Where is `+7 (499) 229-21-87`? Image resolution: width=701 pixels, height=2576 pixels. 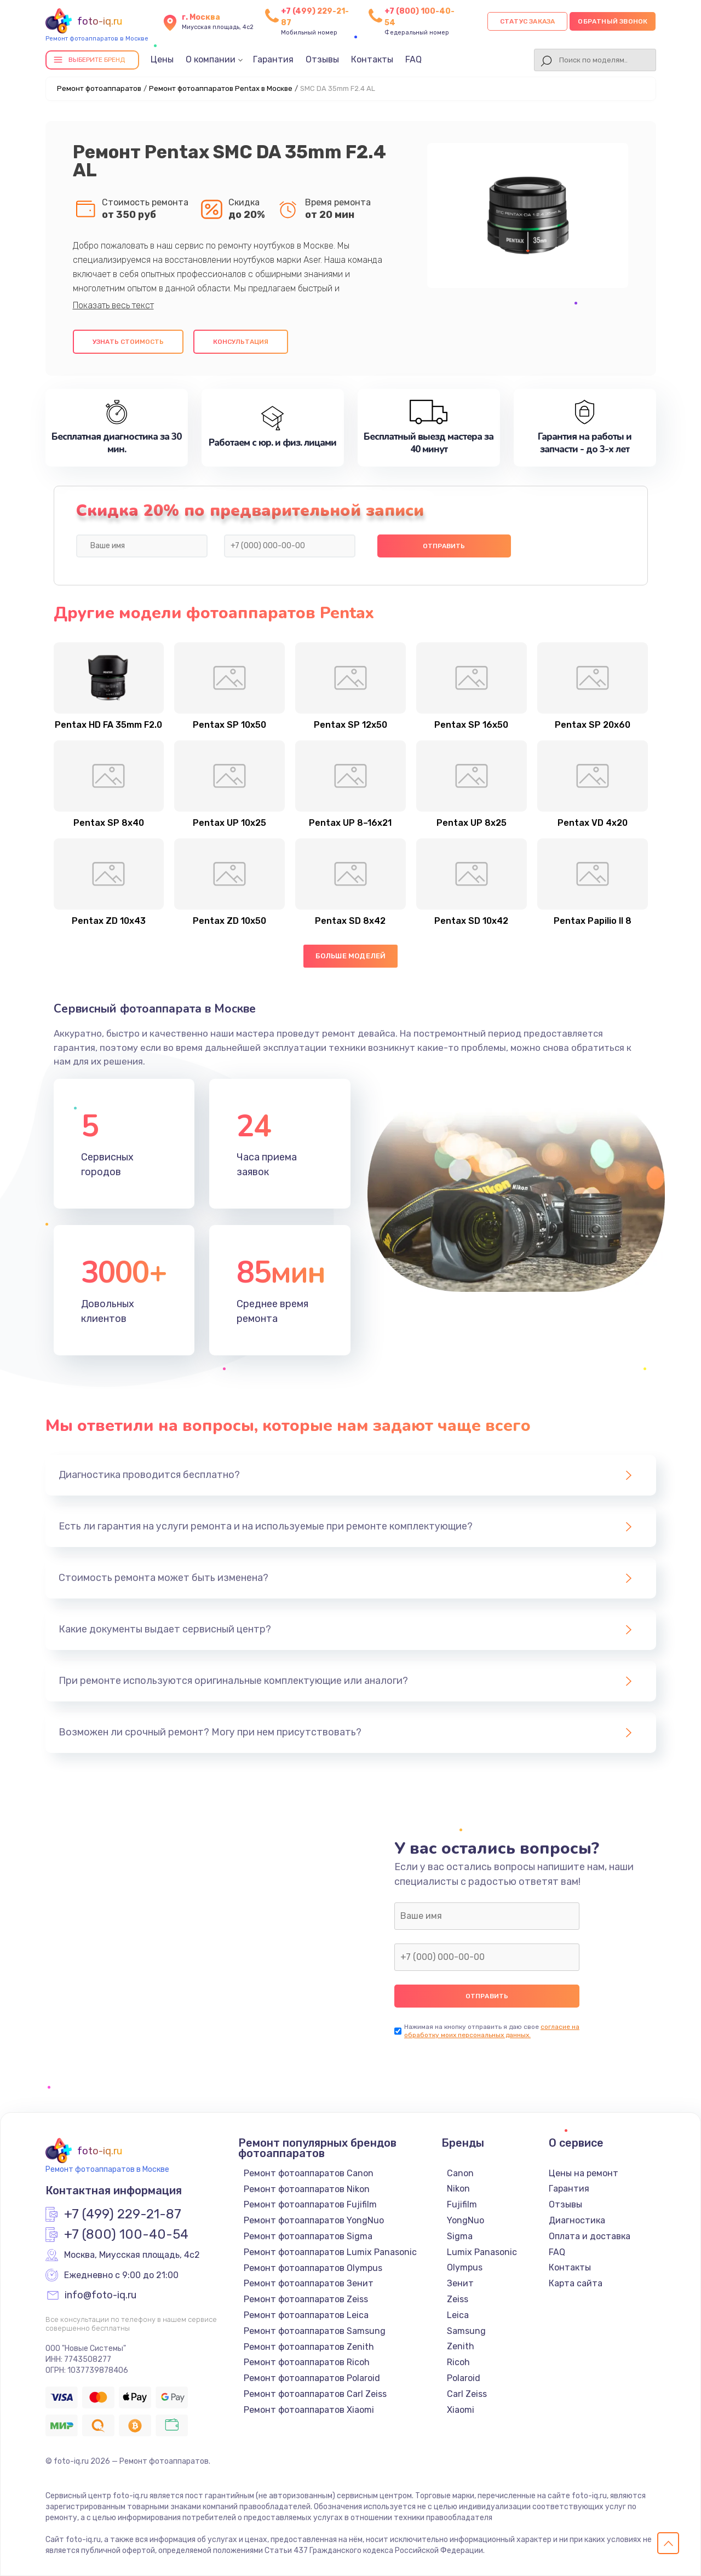 +7 (499) 229-21-87 is located at coordinates (122, 2214).